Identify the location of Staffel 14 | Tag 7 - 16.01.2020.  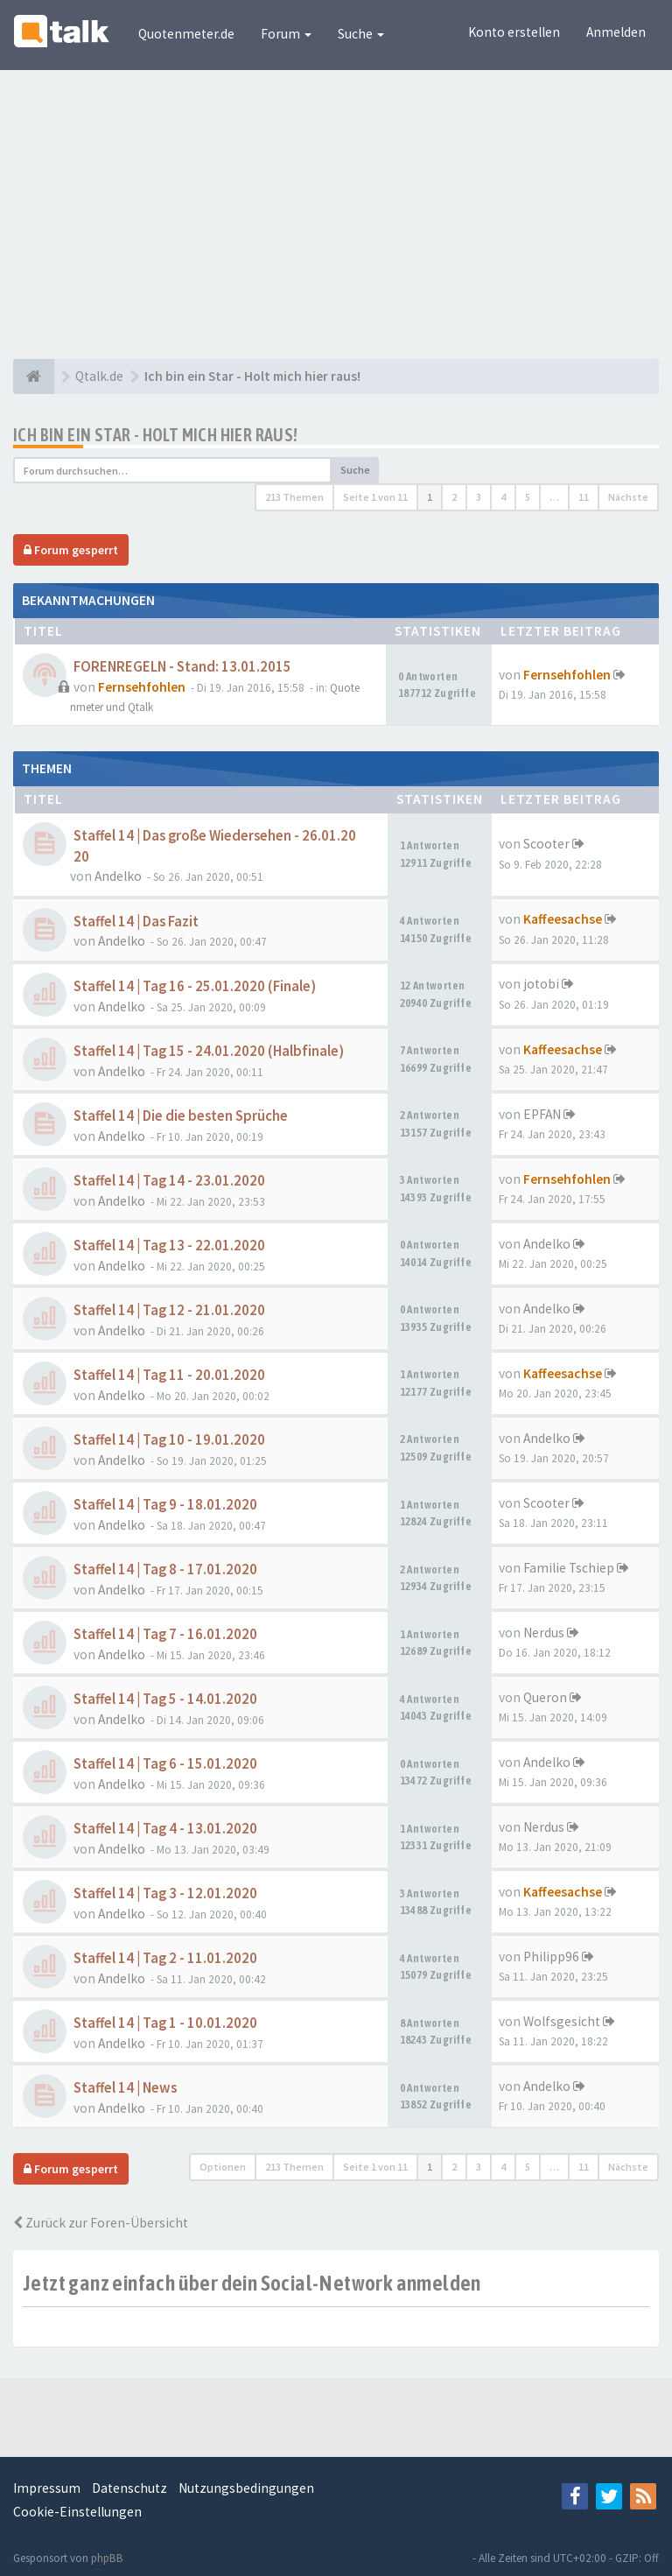
(165, 1634).